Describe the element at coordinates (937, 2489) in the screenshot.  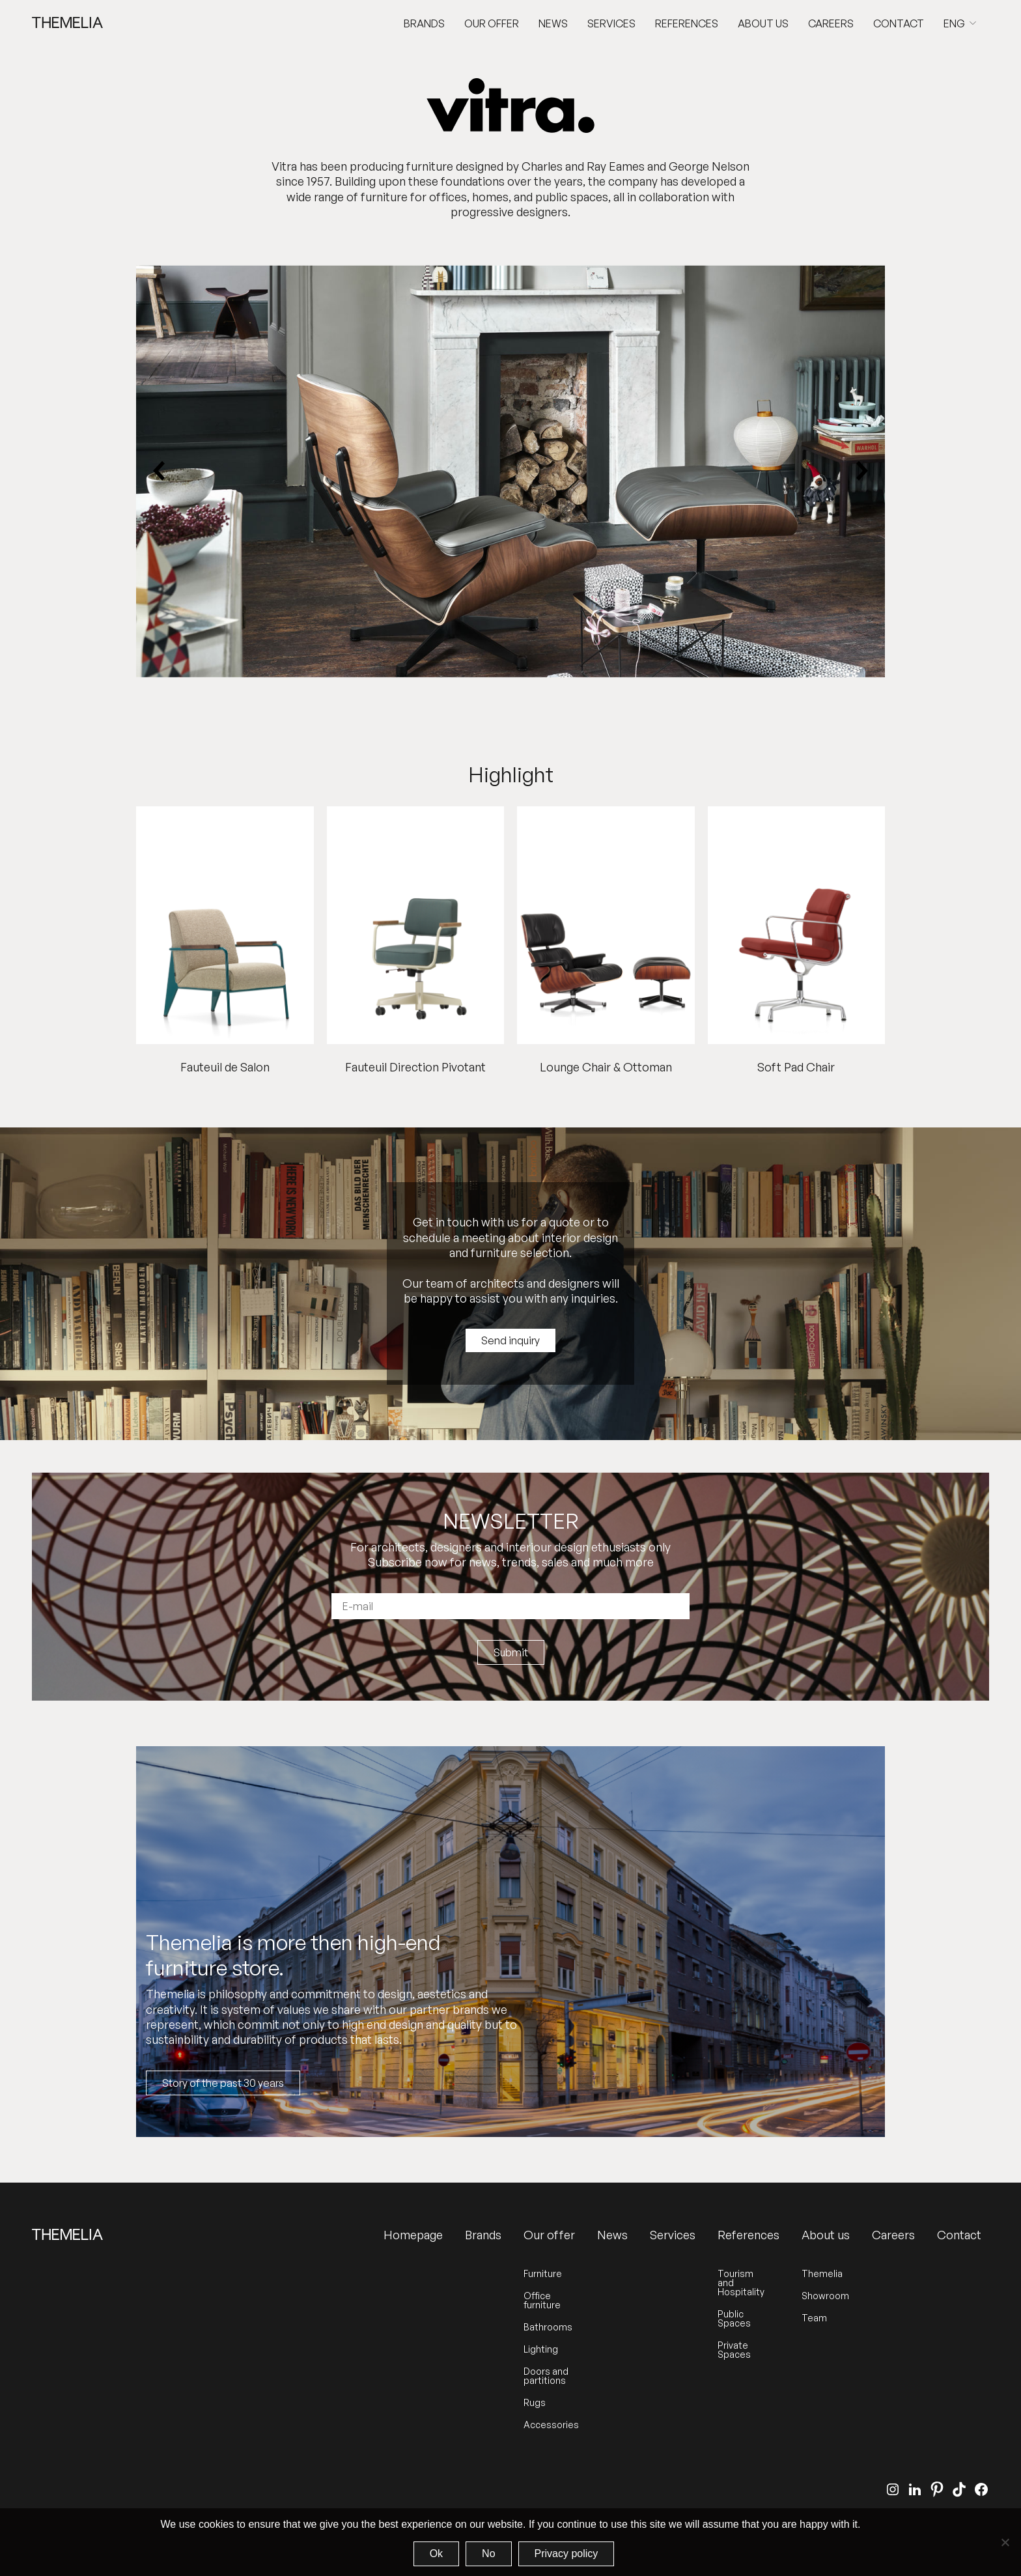
I see `[Pinterest]` at that location.